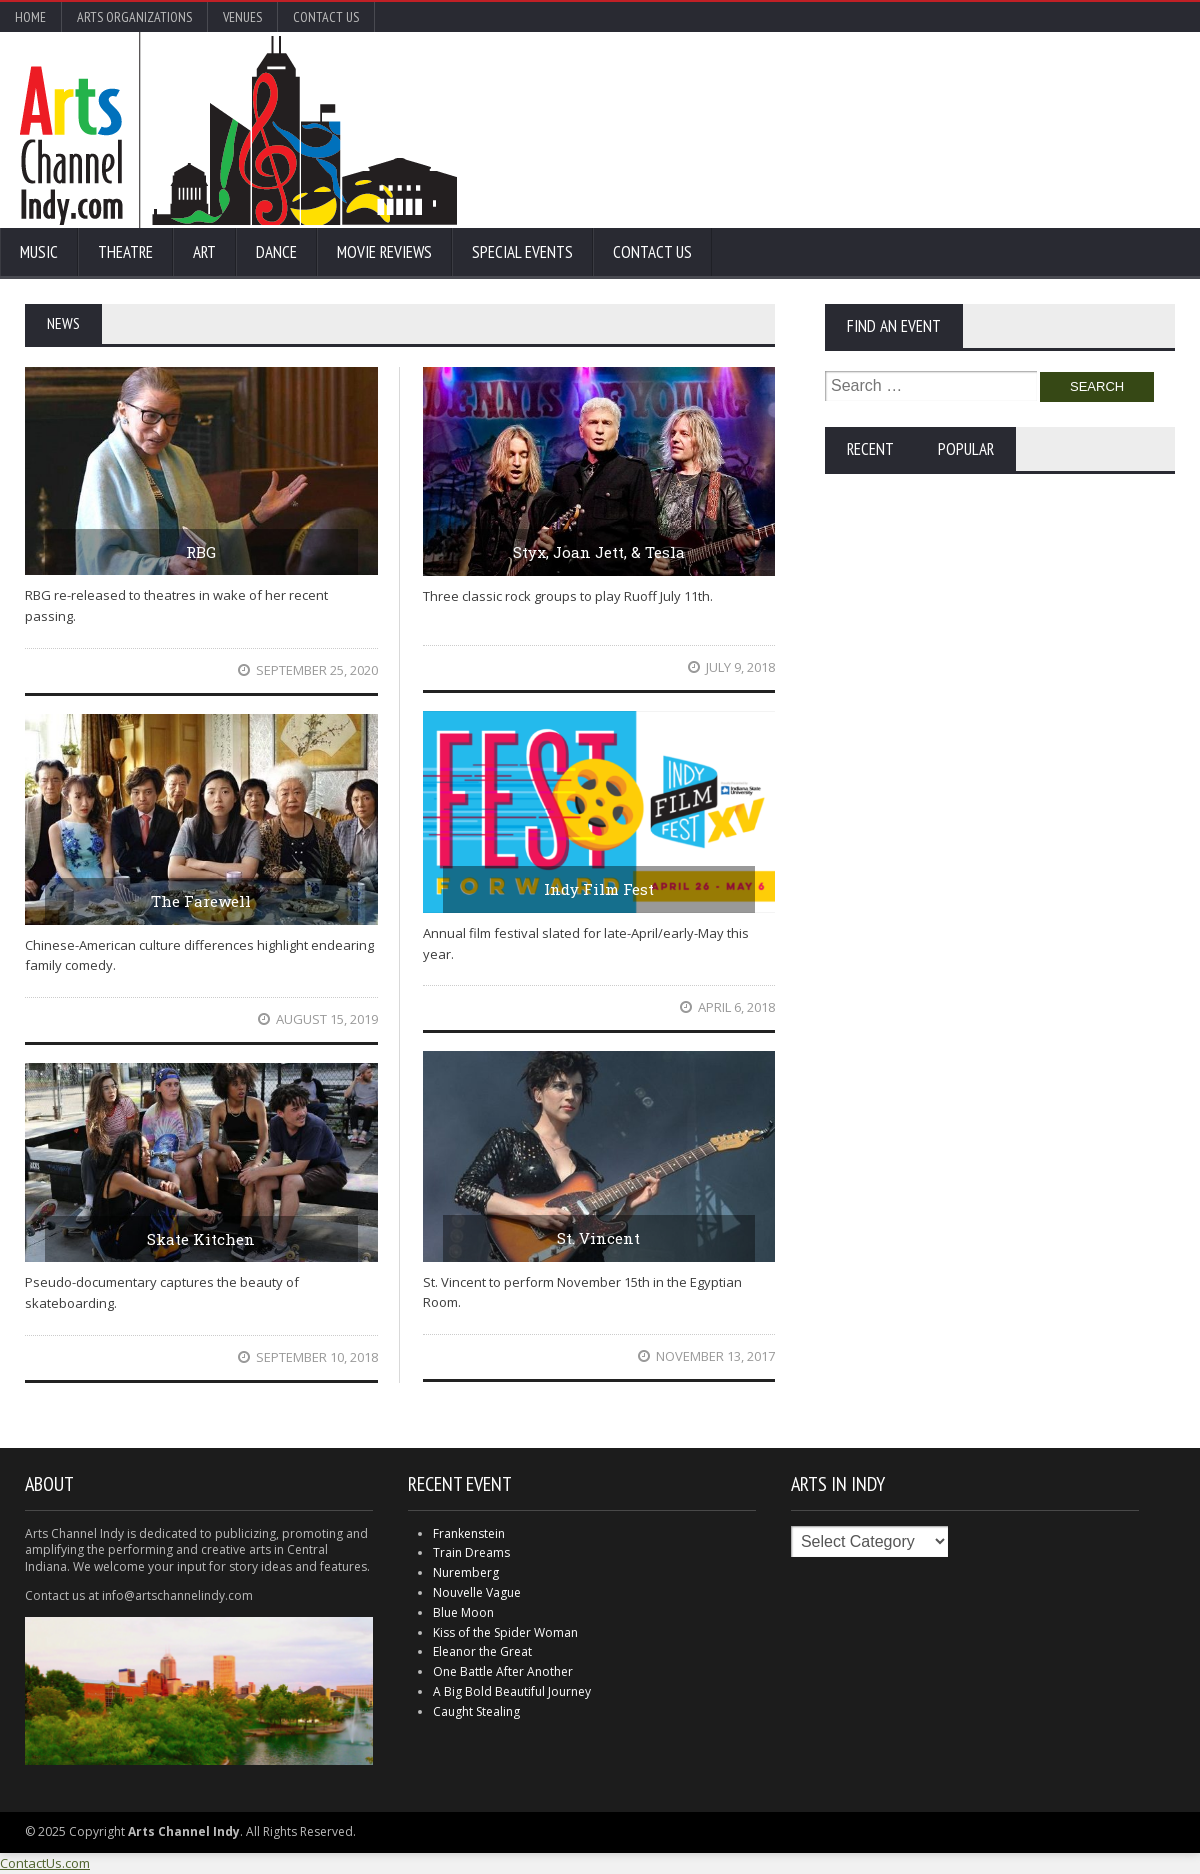 The width and height of the screenshot is (1200, 1874). What do you see at coordinates (201, 1239) in the screenshot?
I see `Skate Kitchen` at bounding box center [201, 1239].